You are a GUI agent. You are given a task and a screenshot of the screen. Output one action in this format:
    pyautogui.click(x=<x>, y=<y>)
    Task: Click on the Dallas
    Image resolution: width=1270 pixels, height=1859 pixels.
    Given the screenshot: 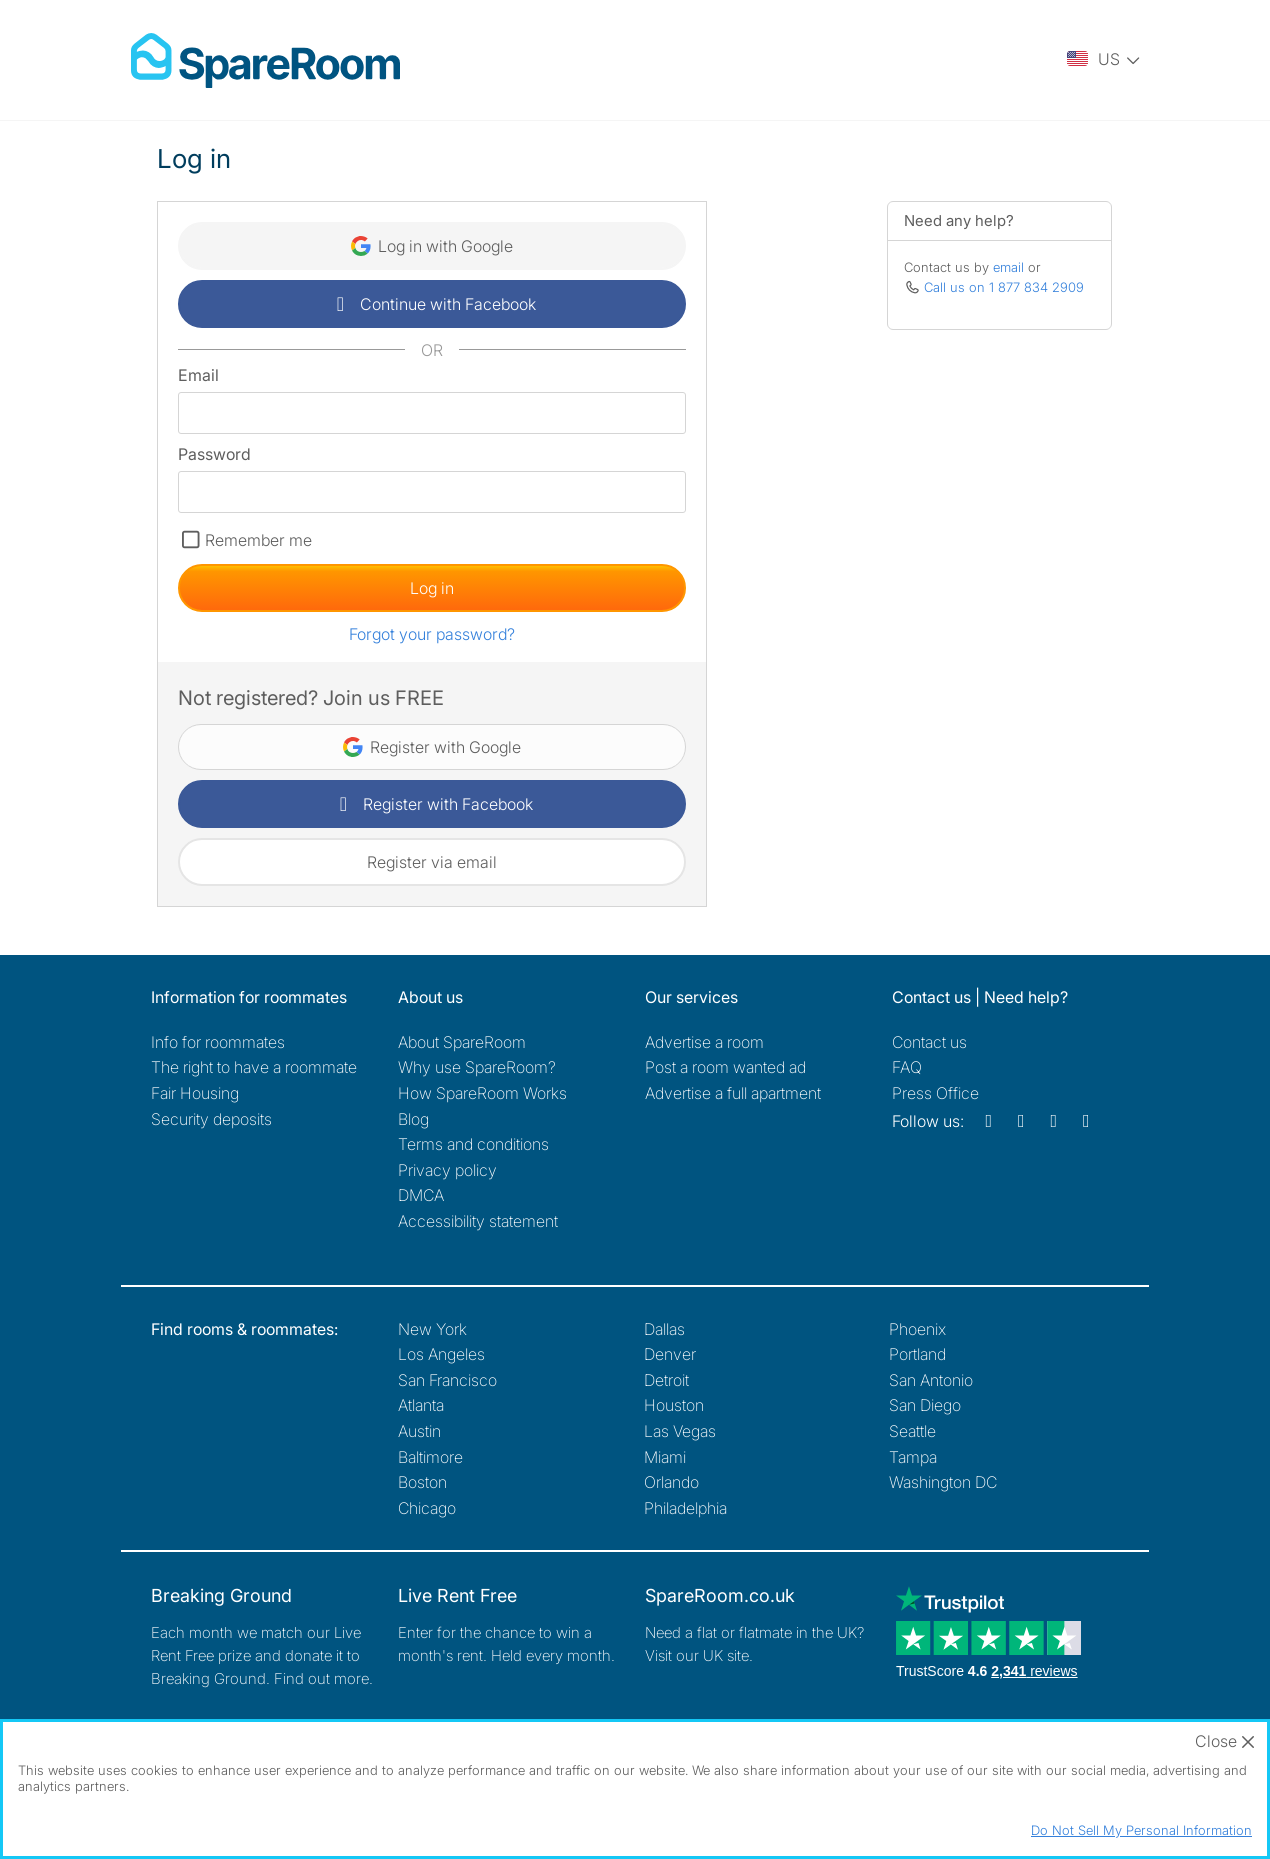 What is the action you would take?
    pyautogui.click(x=664, y=1329)
    